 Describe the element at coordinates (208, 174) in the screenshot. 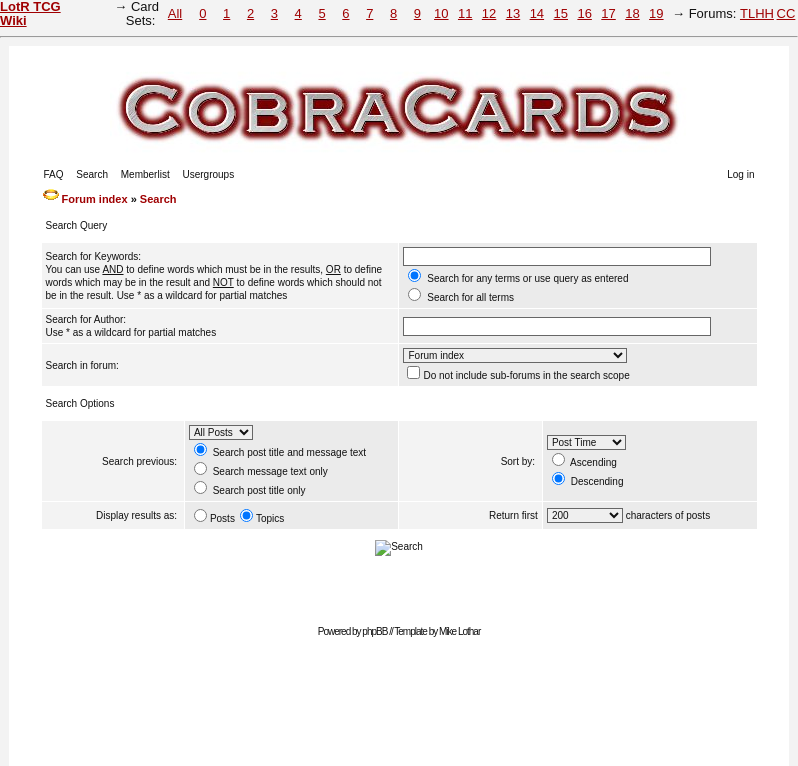

I see `Usergroups` at that location.